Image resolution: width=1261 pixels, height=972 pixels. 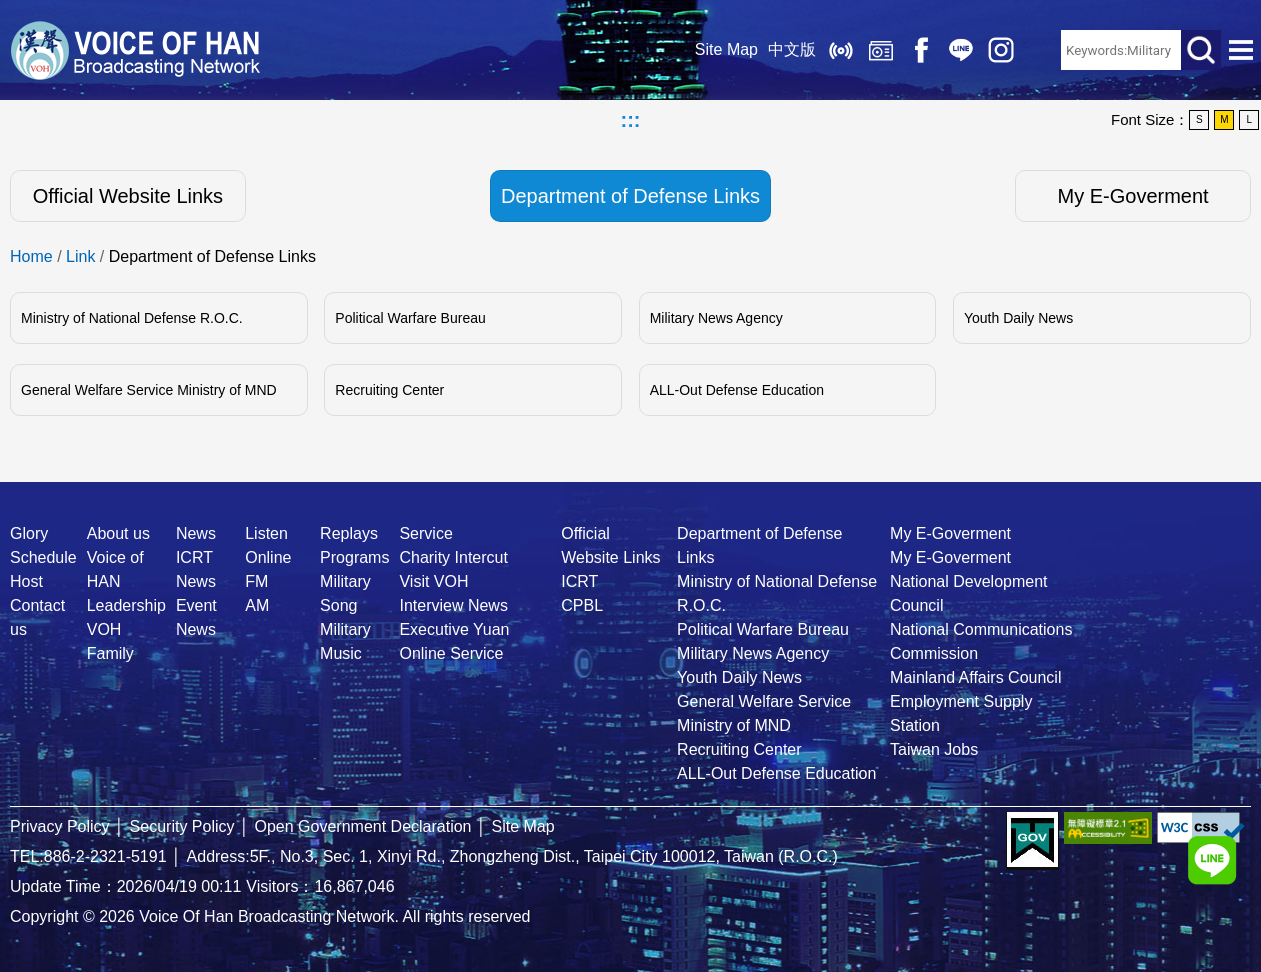 What do you see at coordinates (453, 605) in the screenshot?
I see `Interview News` at bounding box center [453, 605].